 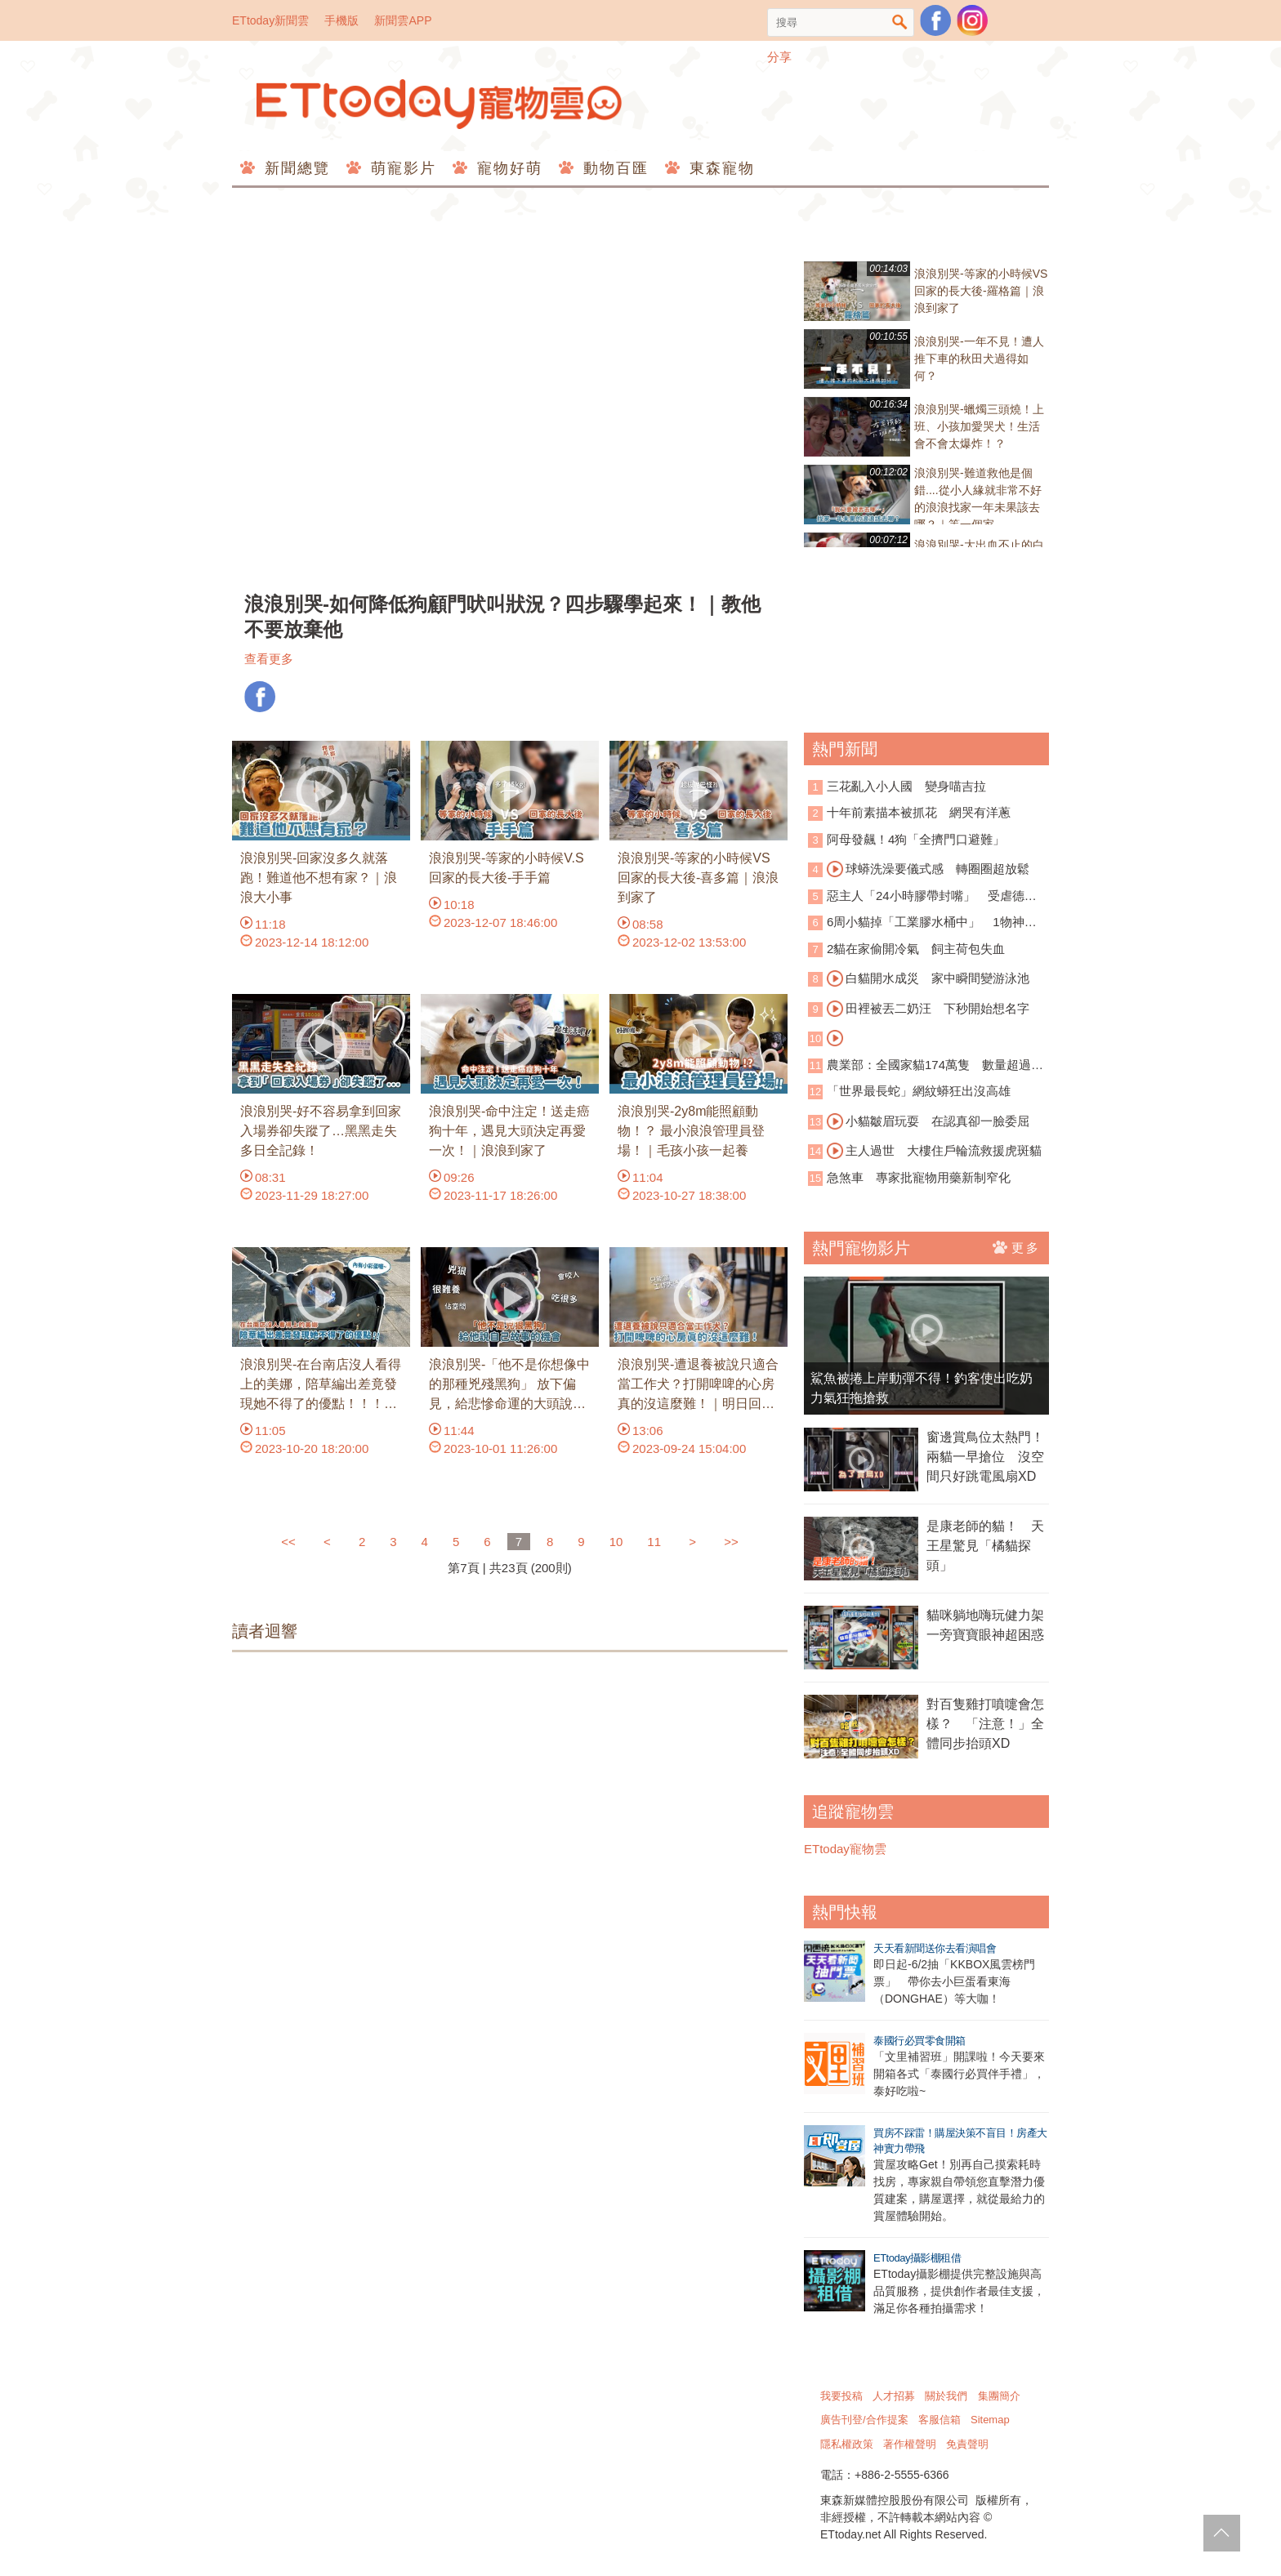 I want to click on 天天看新聞送你去看演唱會, so click(x=934, y=1948).